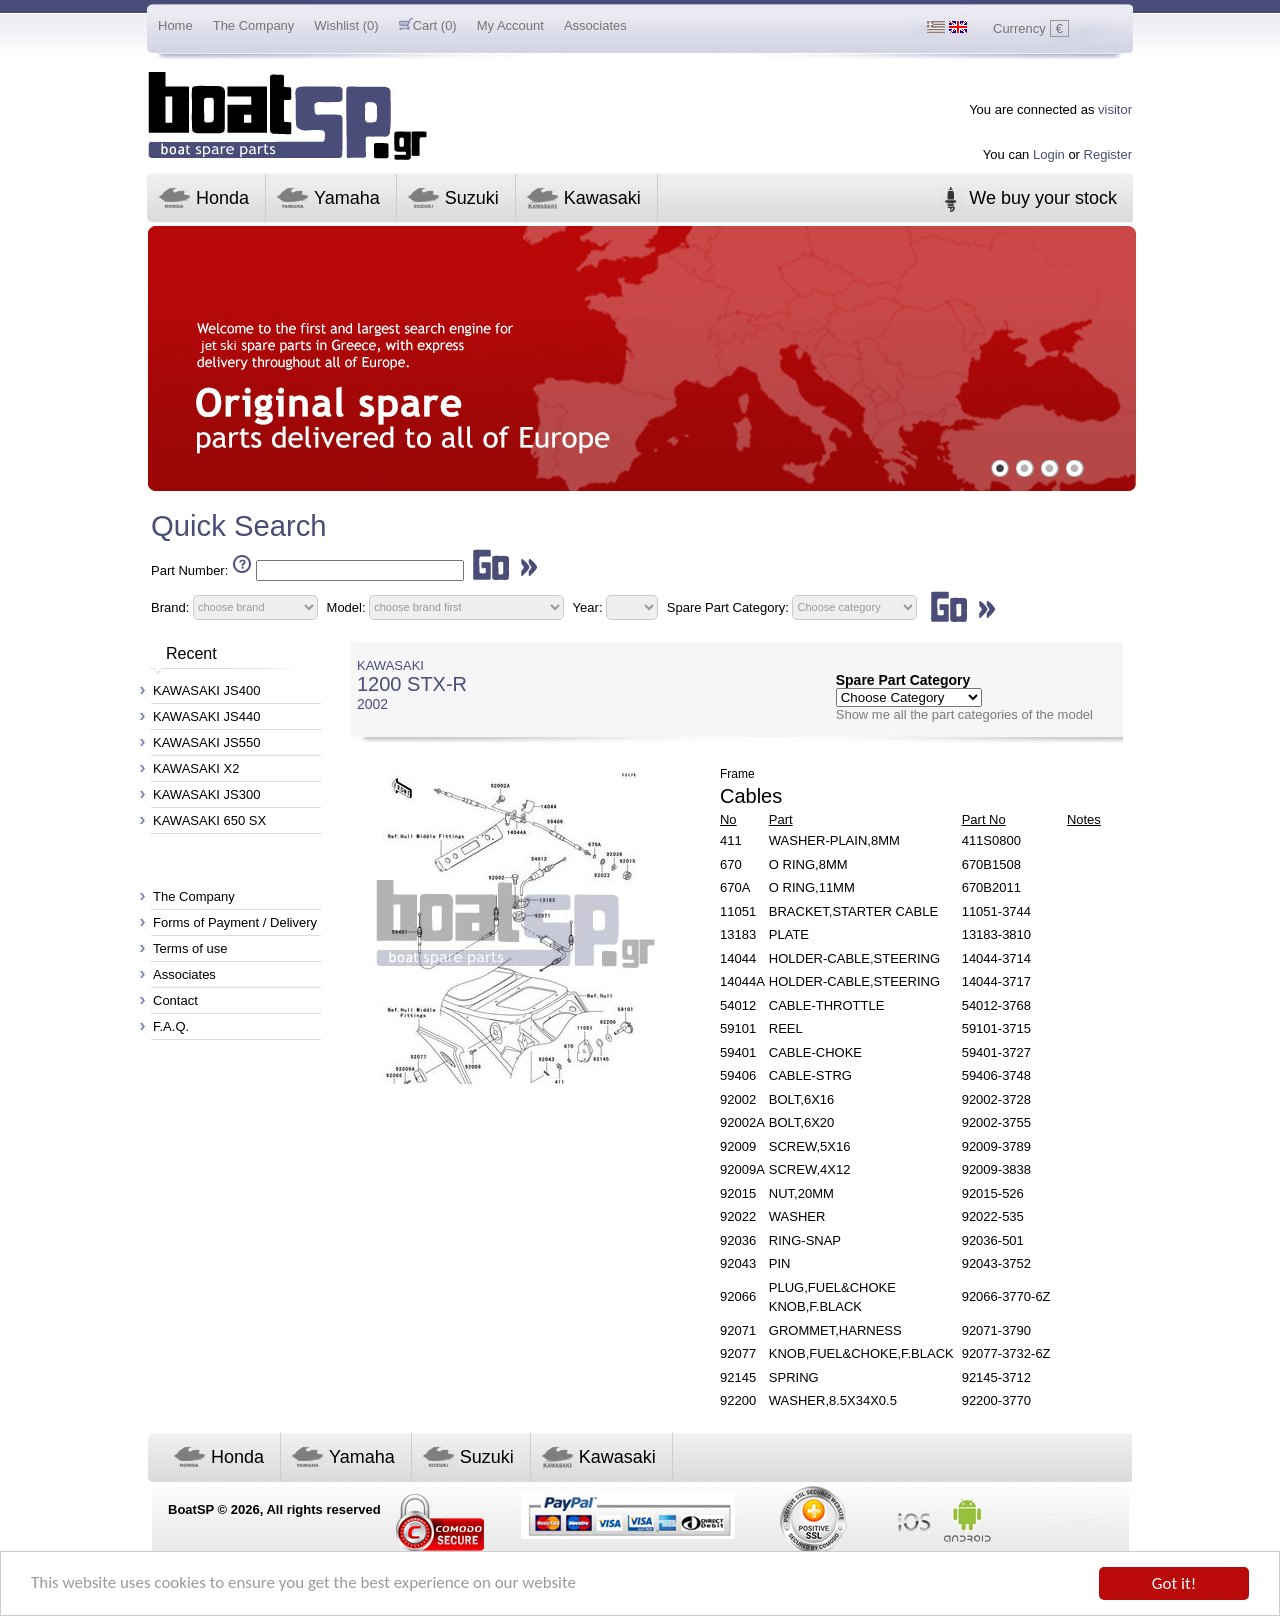 The width and height of the screenshot is (1280, 1616). What do you see at coordinates (789, 934) in the screenshot?
I see `PLATE` at bounding box center [789, 934].